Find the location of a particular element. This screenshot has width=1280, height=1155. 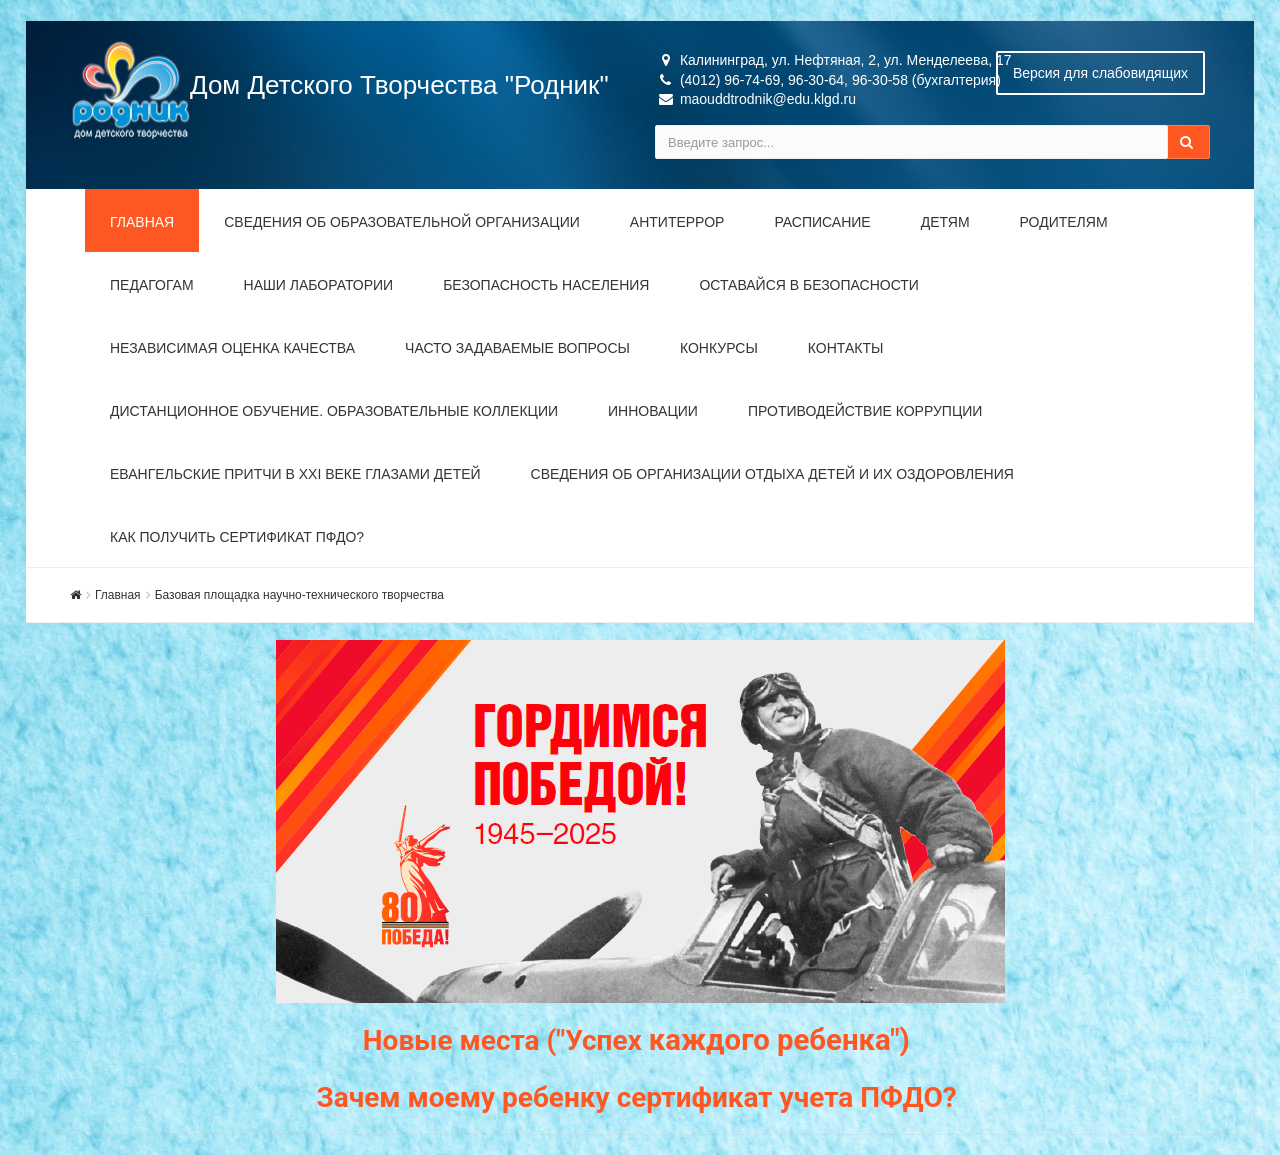

Расписание is located at coordinates (822, 222).